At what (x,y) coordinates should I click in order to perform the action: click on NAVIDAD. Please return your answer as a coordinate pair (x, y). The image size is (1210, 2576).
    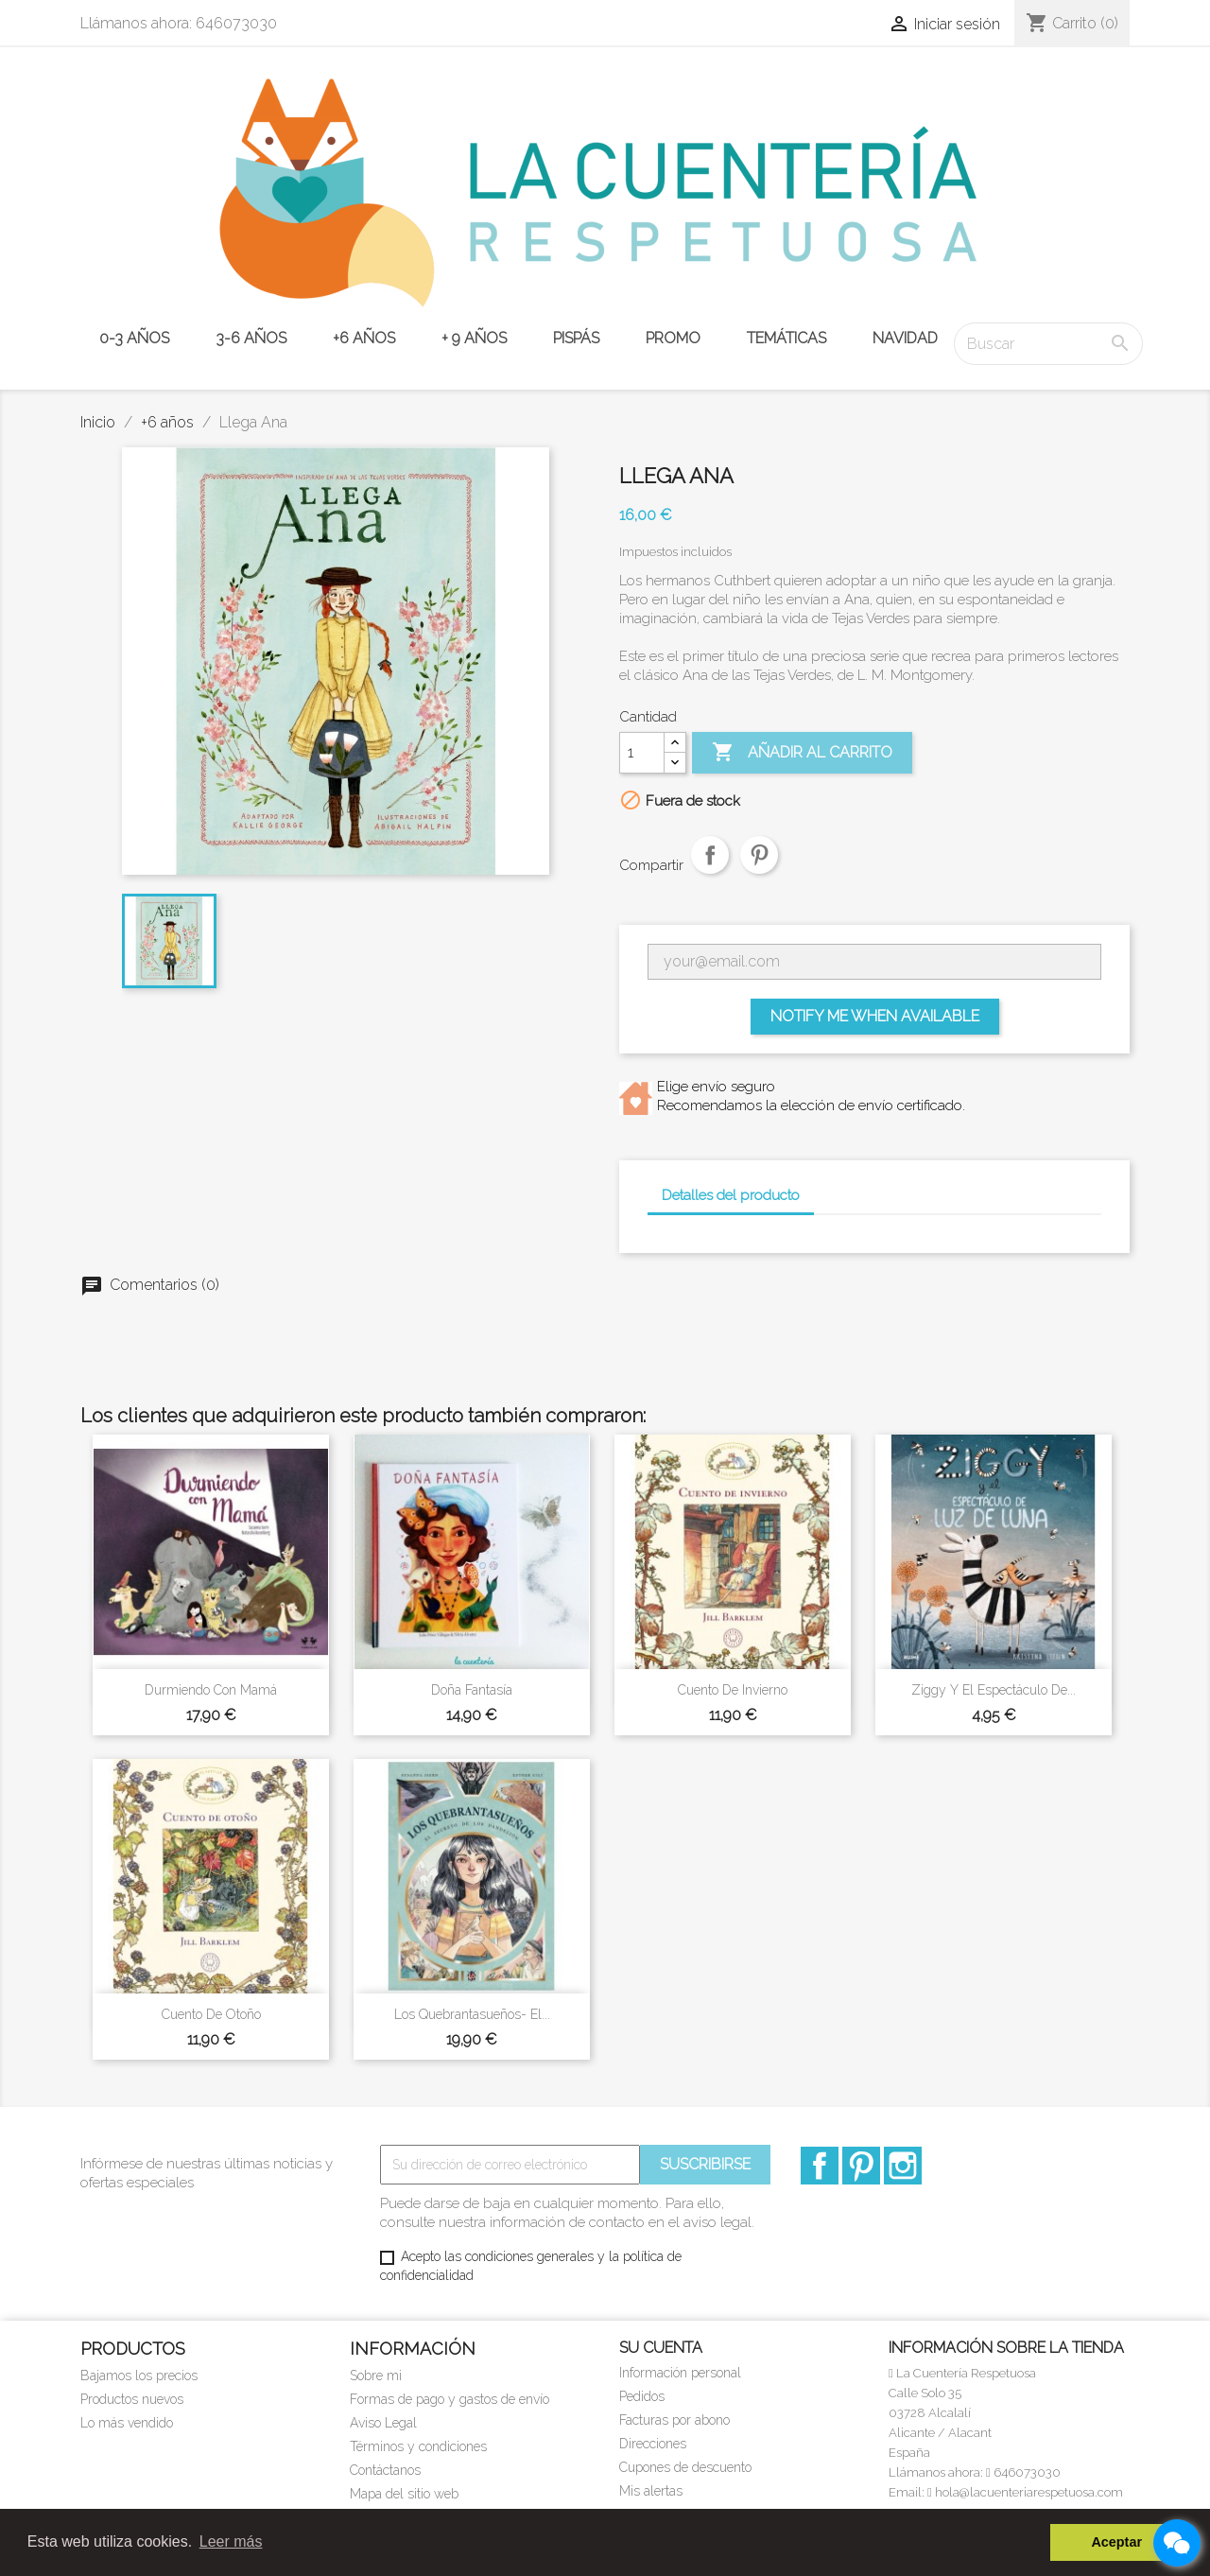
    Looking at the image, I should click on (905, 338).